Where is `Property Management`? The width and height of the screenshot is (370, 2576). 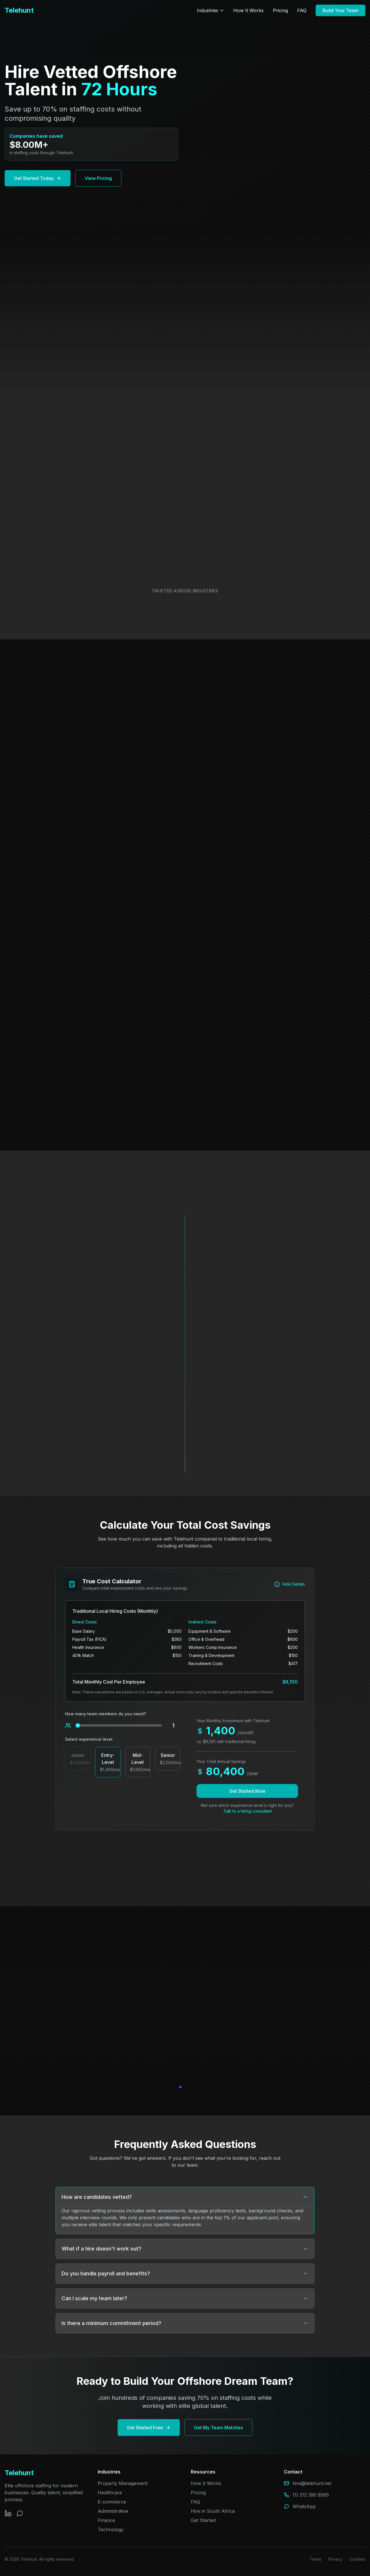
Property Management is located at coordinates (122, 2483).